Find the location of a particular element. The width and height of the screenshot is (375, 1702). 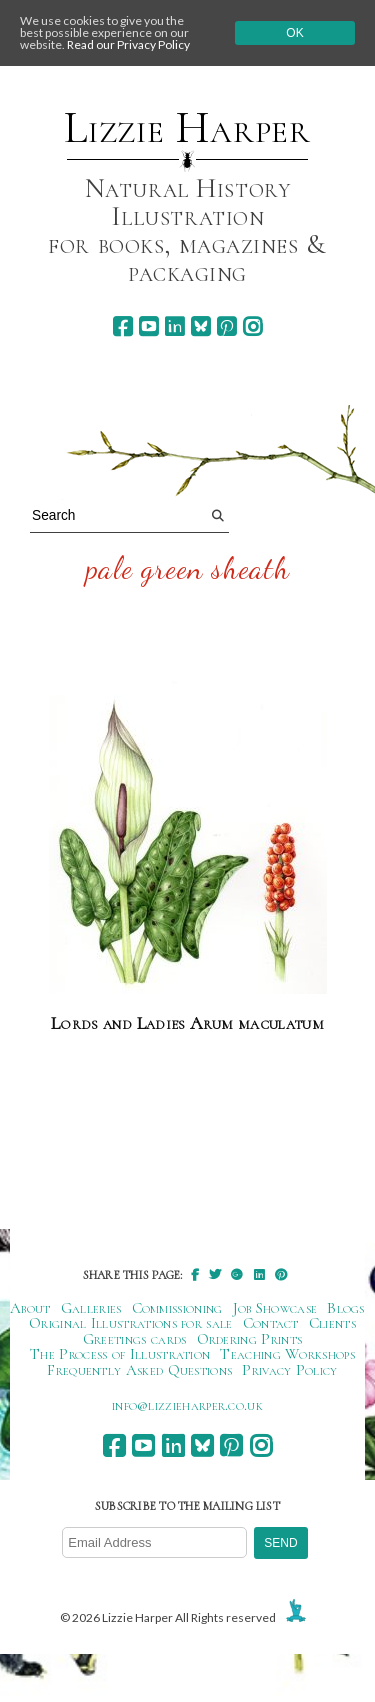

Ordering Prints is located at coordinates (250, 1339).